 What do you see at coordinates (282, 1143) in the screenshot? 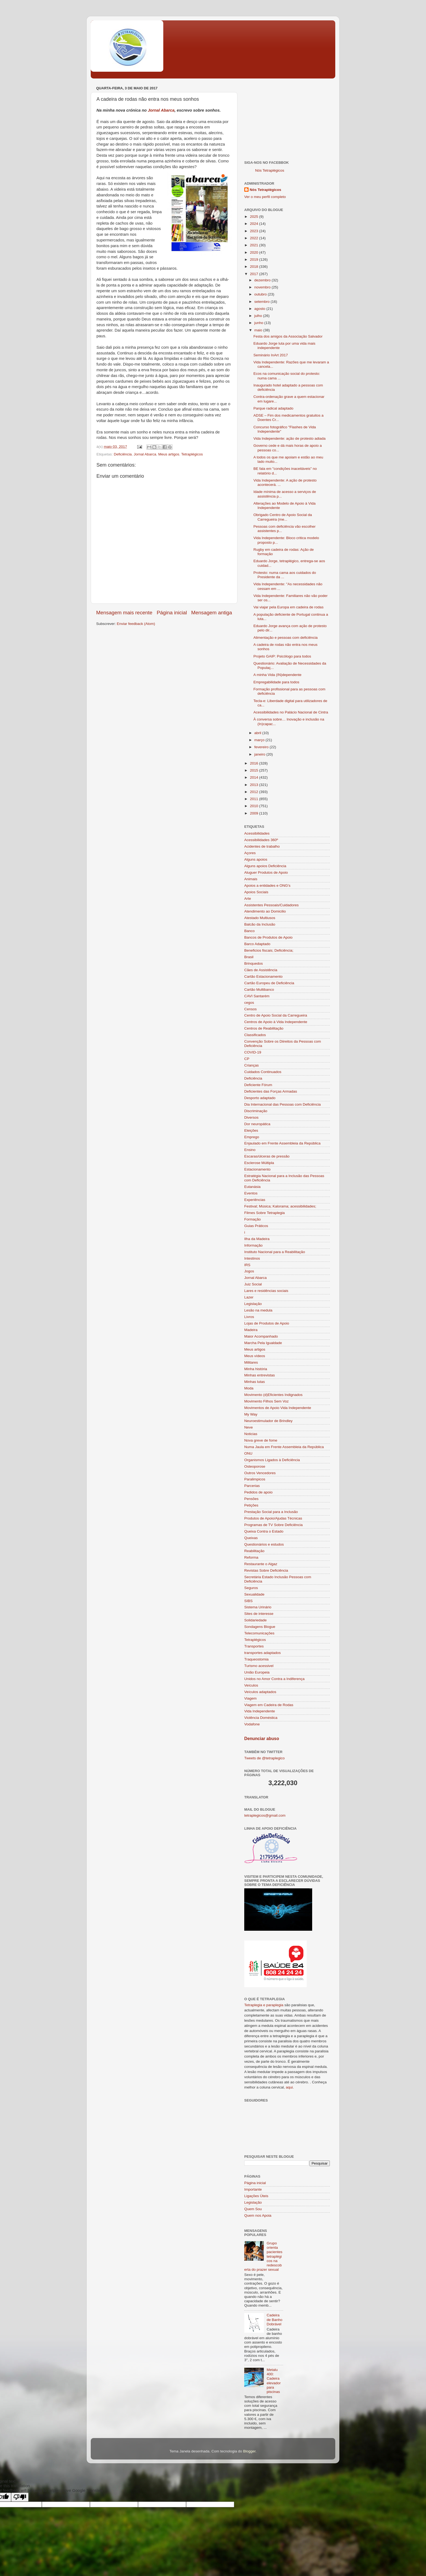
I see `Enjaulado em Frente Assembleia da República` at bounding box center [282, 1143].